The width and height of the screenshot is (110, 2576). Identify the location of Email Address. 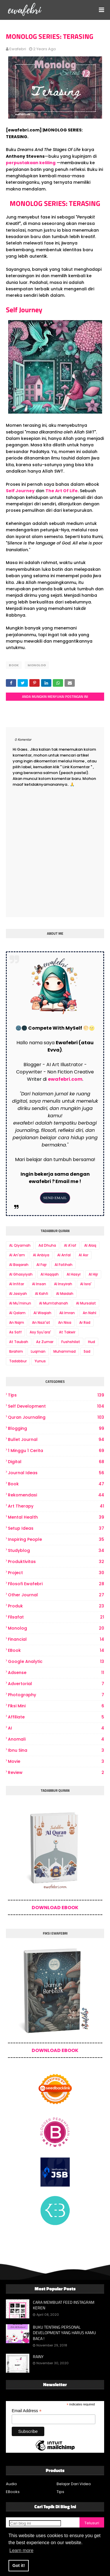
(27, 2411).